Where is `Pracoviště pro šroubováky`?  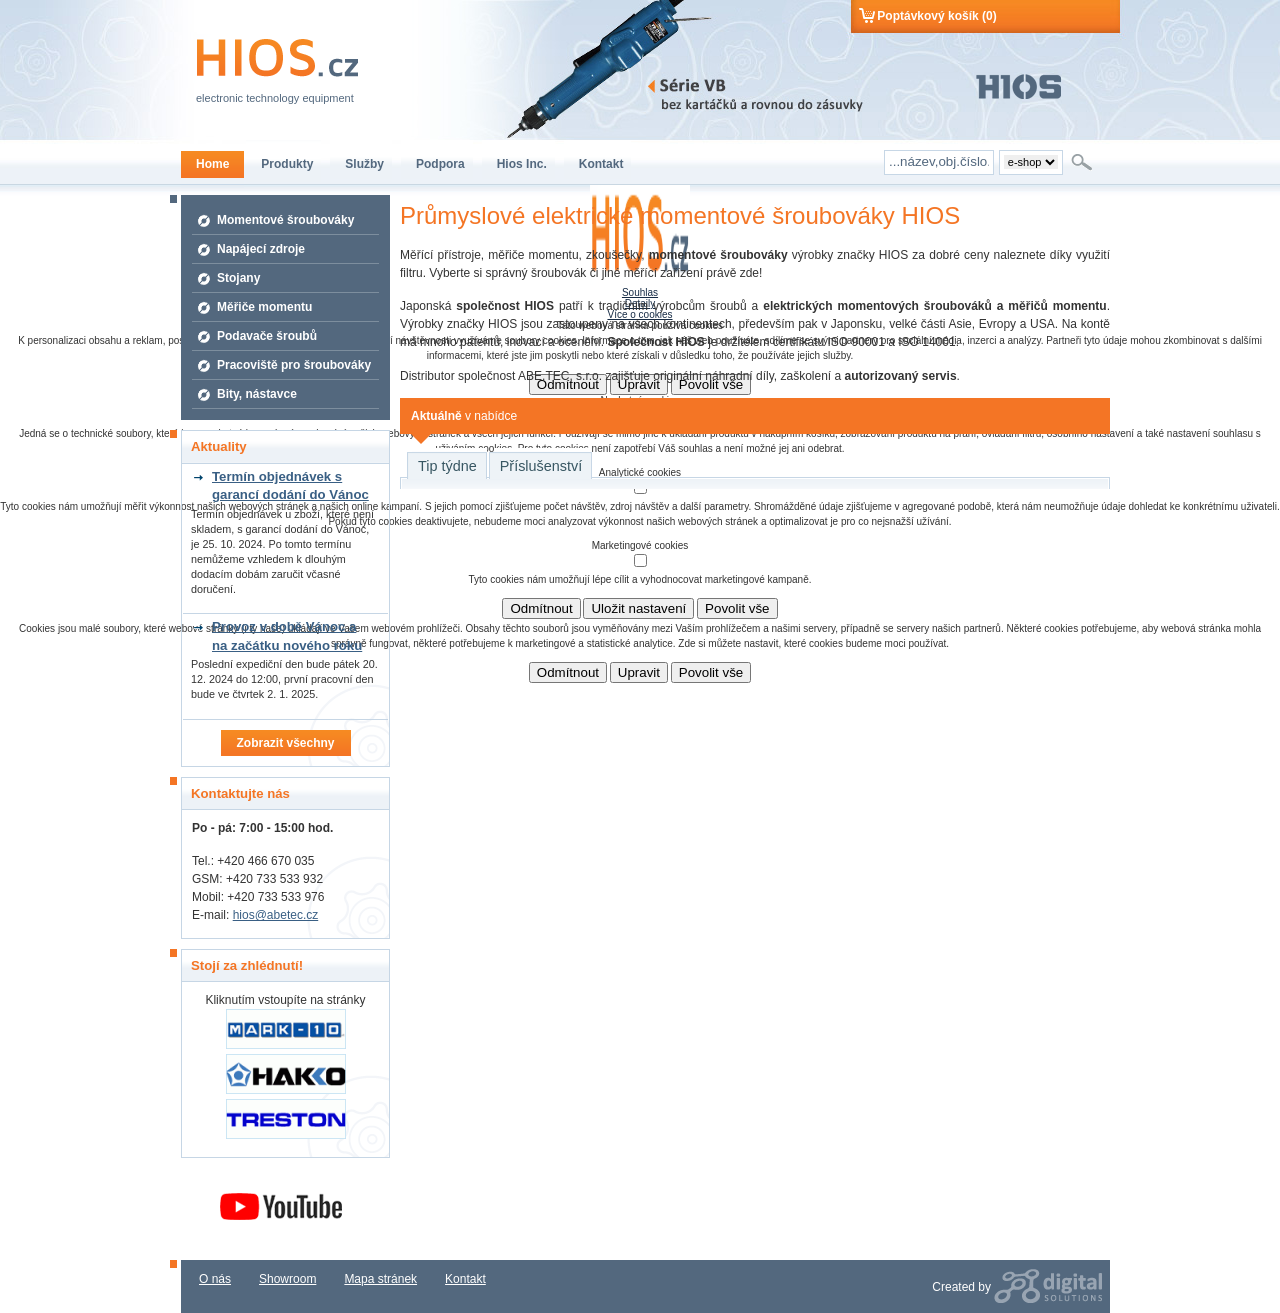
Pracoviště pro šroubováky is located at coordinates (294, 365).